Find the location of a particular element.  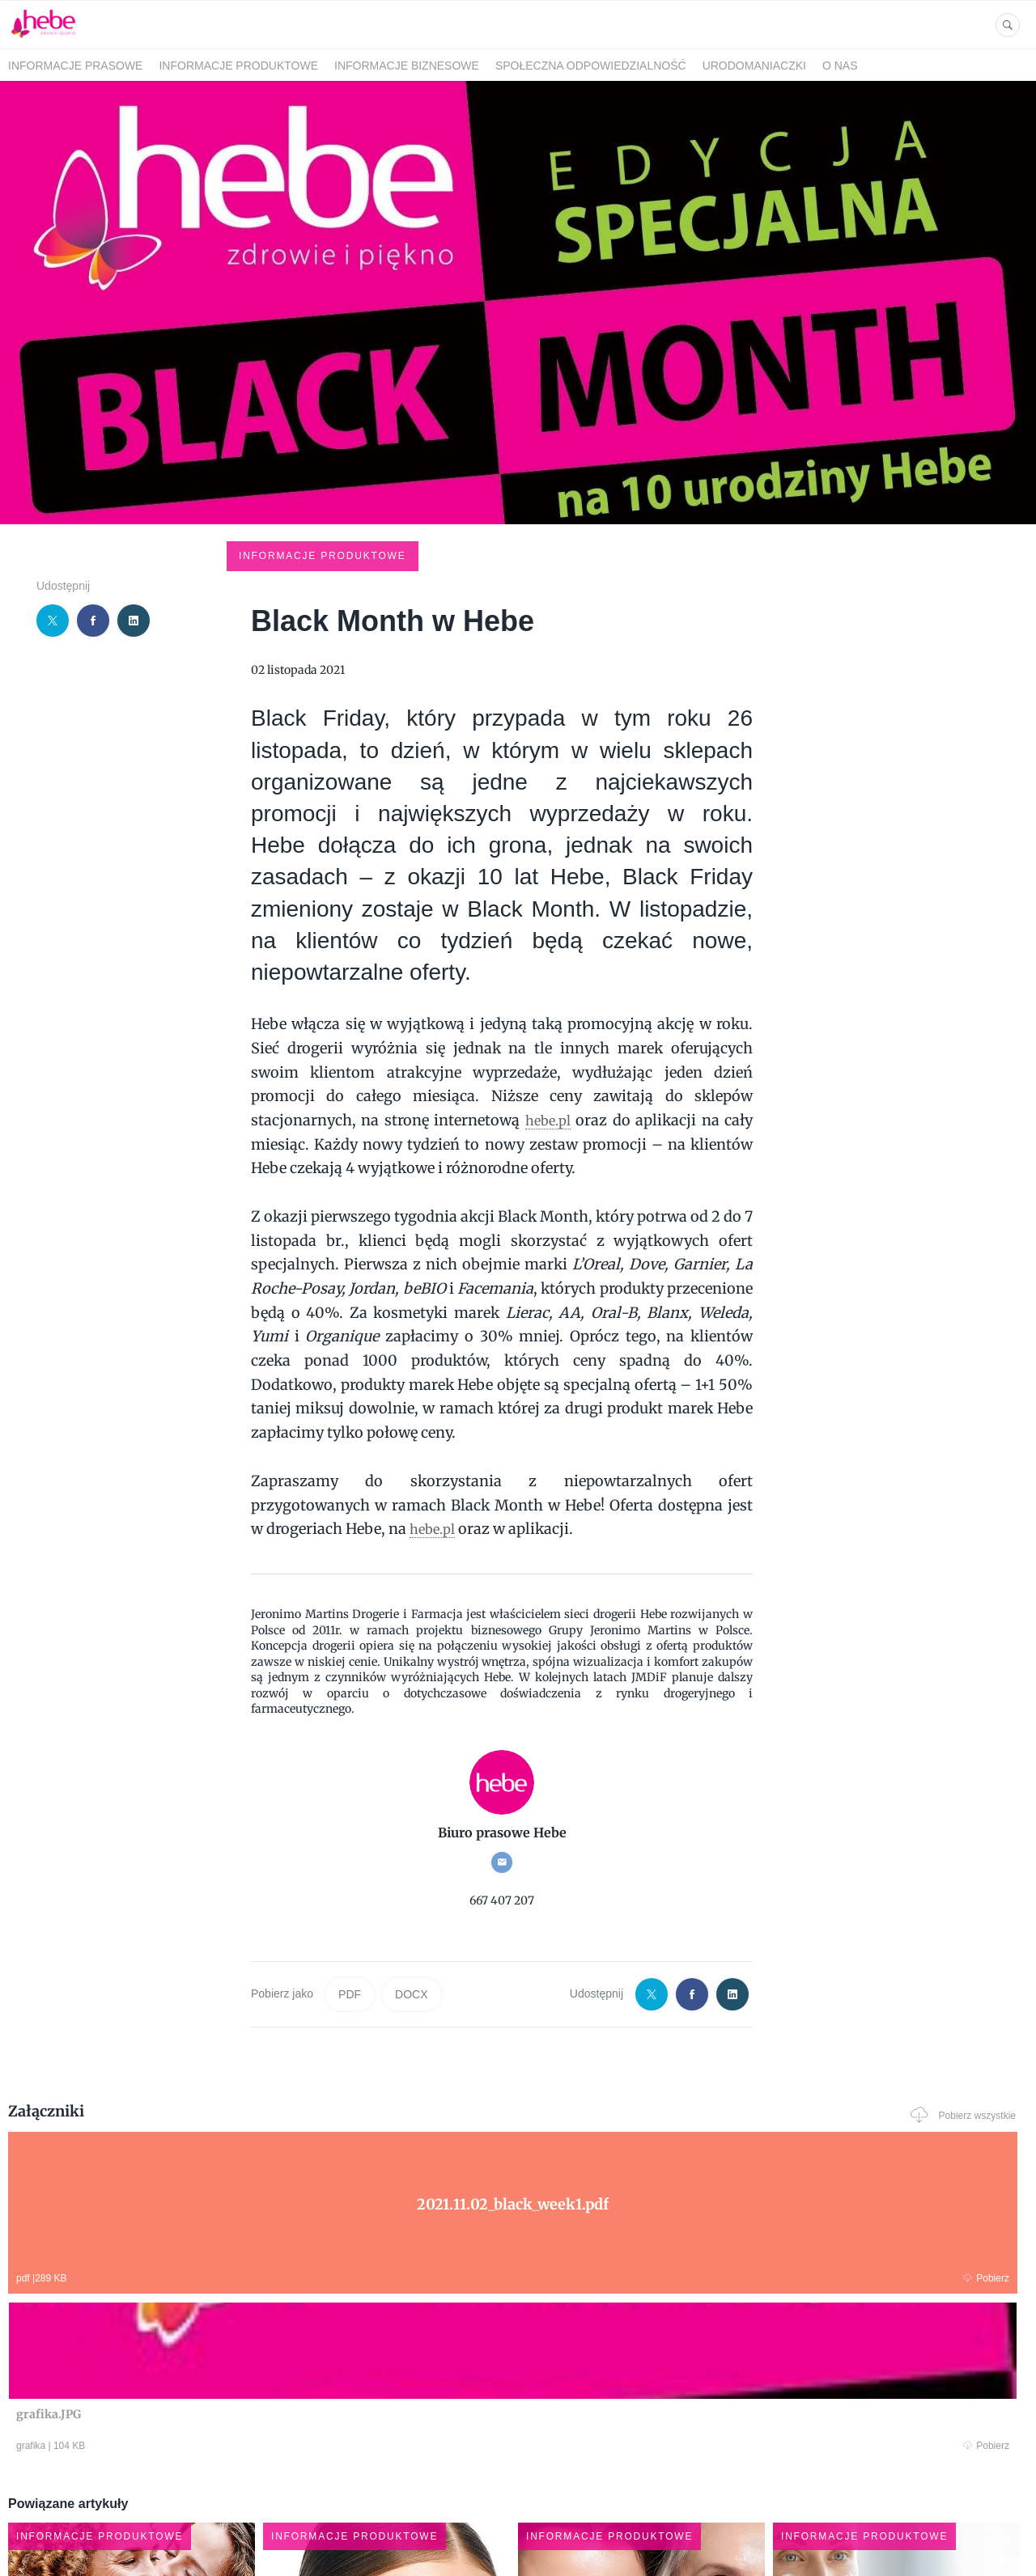

DOCX is located at coordinates (411, 1872).